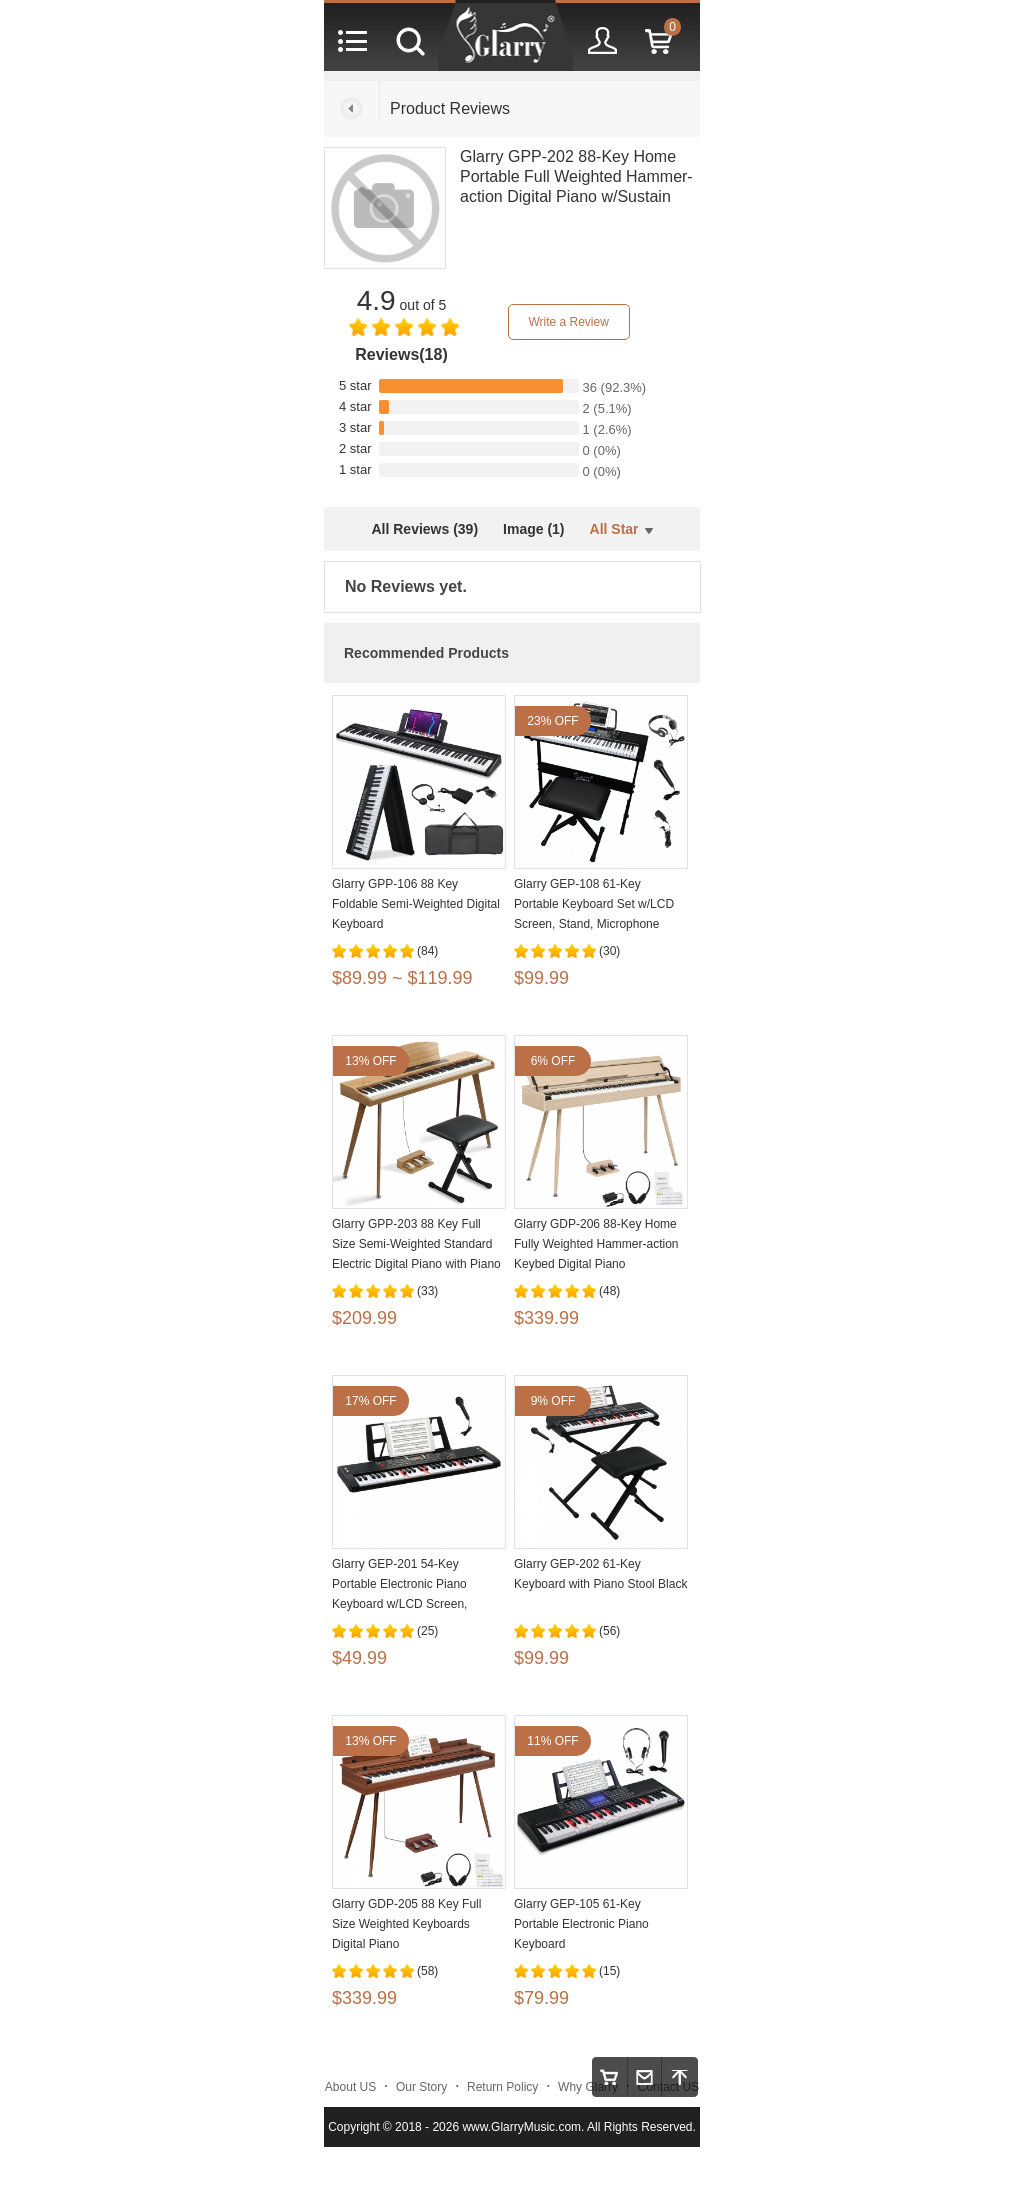 This screenshot has height=2197, width=1024. Describe the element at coordinates (581, 1924) in the screenshot. I see `Glarry GEP-105 61-Key Portable Electronic Piano Keyboard` at that location.